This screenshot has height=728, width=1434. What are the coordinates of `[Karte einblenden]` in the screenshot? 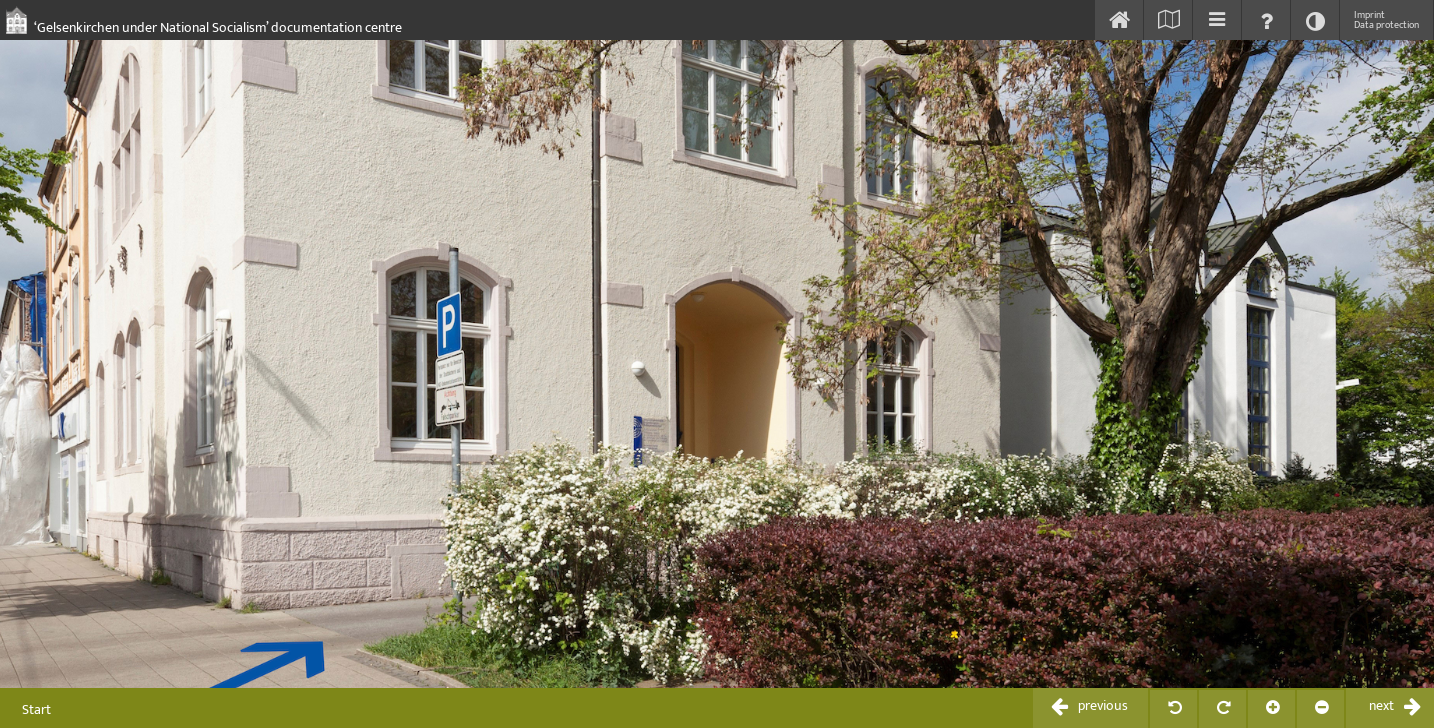 It's located at (1168, 20).